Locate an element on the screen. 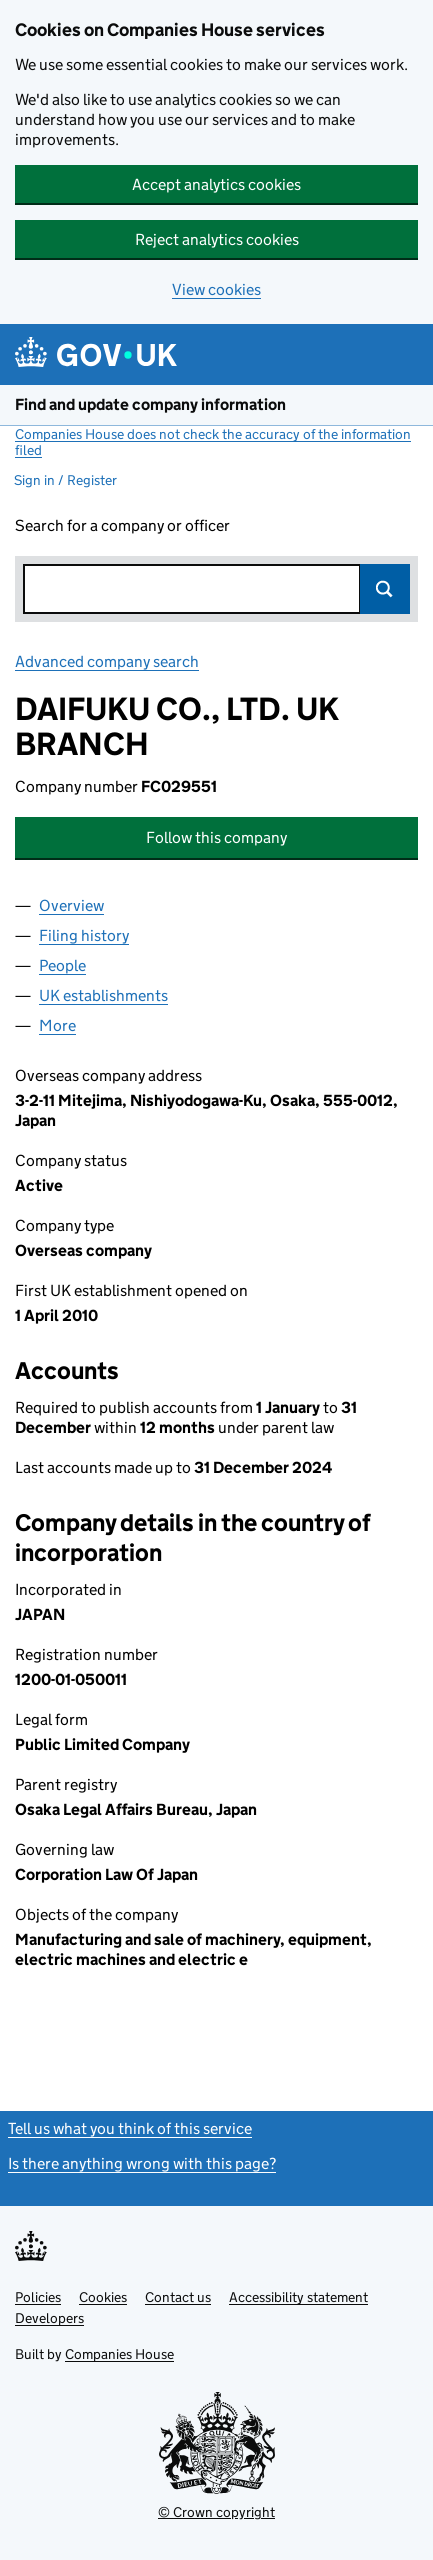  Advanced company search is located at coordinates (107, 661).